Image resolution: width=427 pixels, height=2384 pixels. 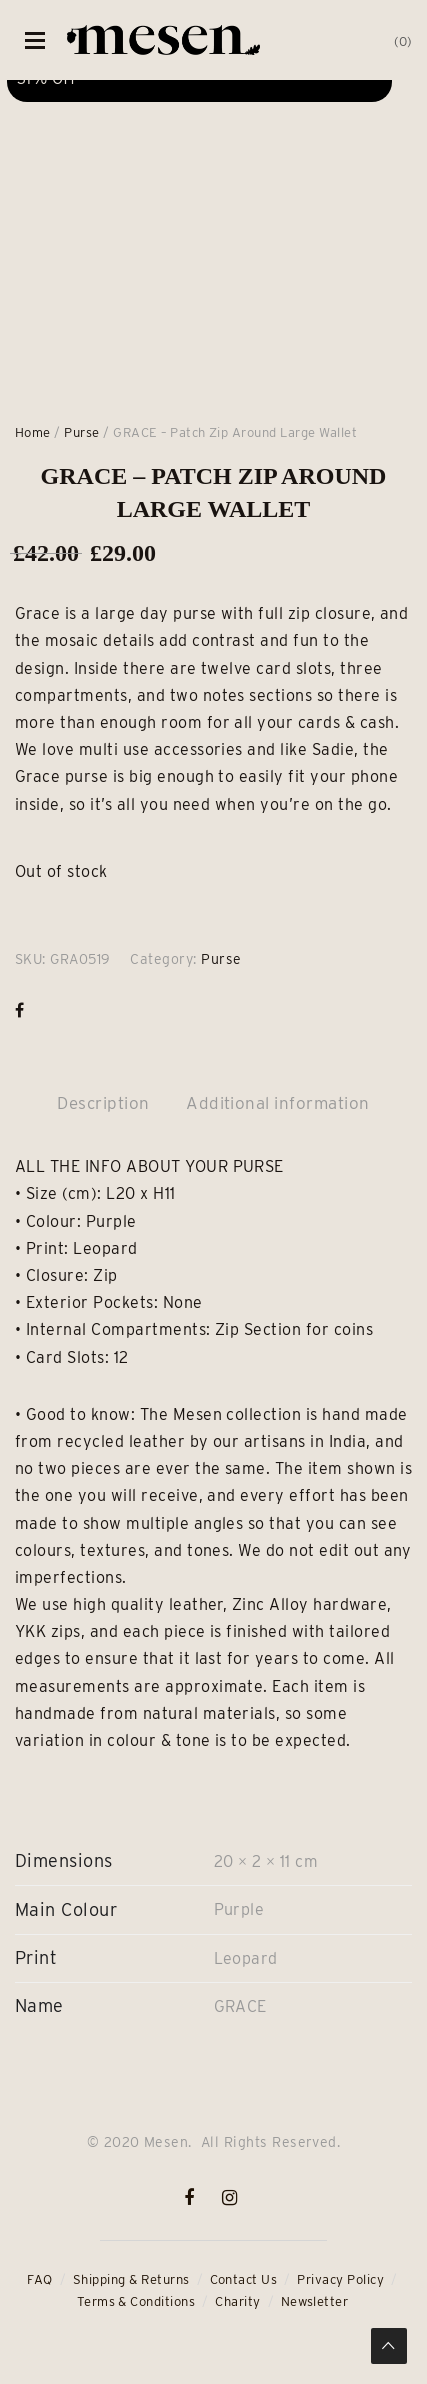 What do you see at coordinates (244, 2279) in the screenshot?
I see `Contact Us` at bounding box center [244, 2279].